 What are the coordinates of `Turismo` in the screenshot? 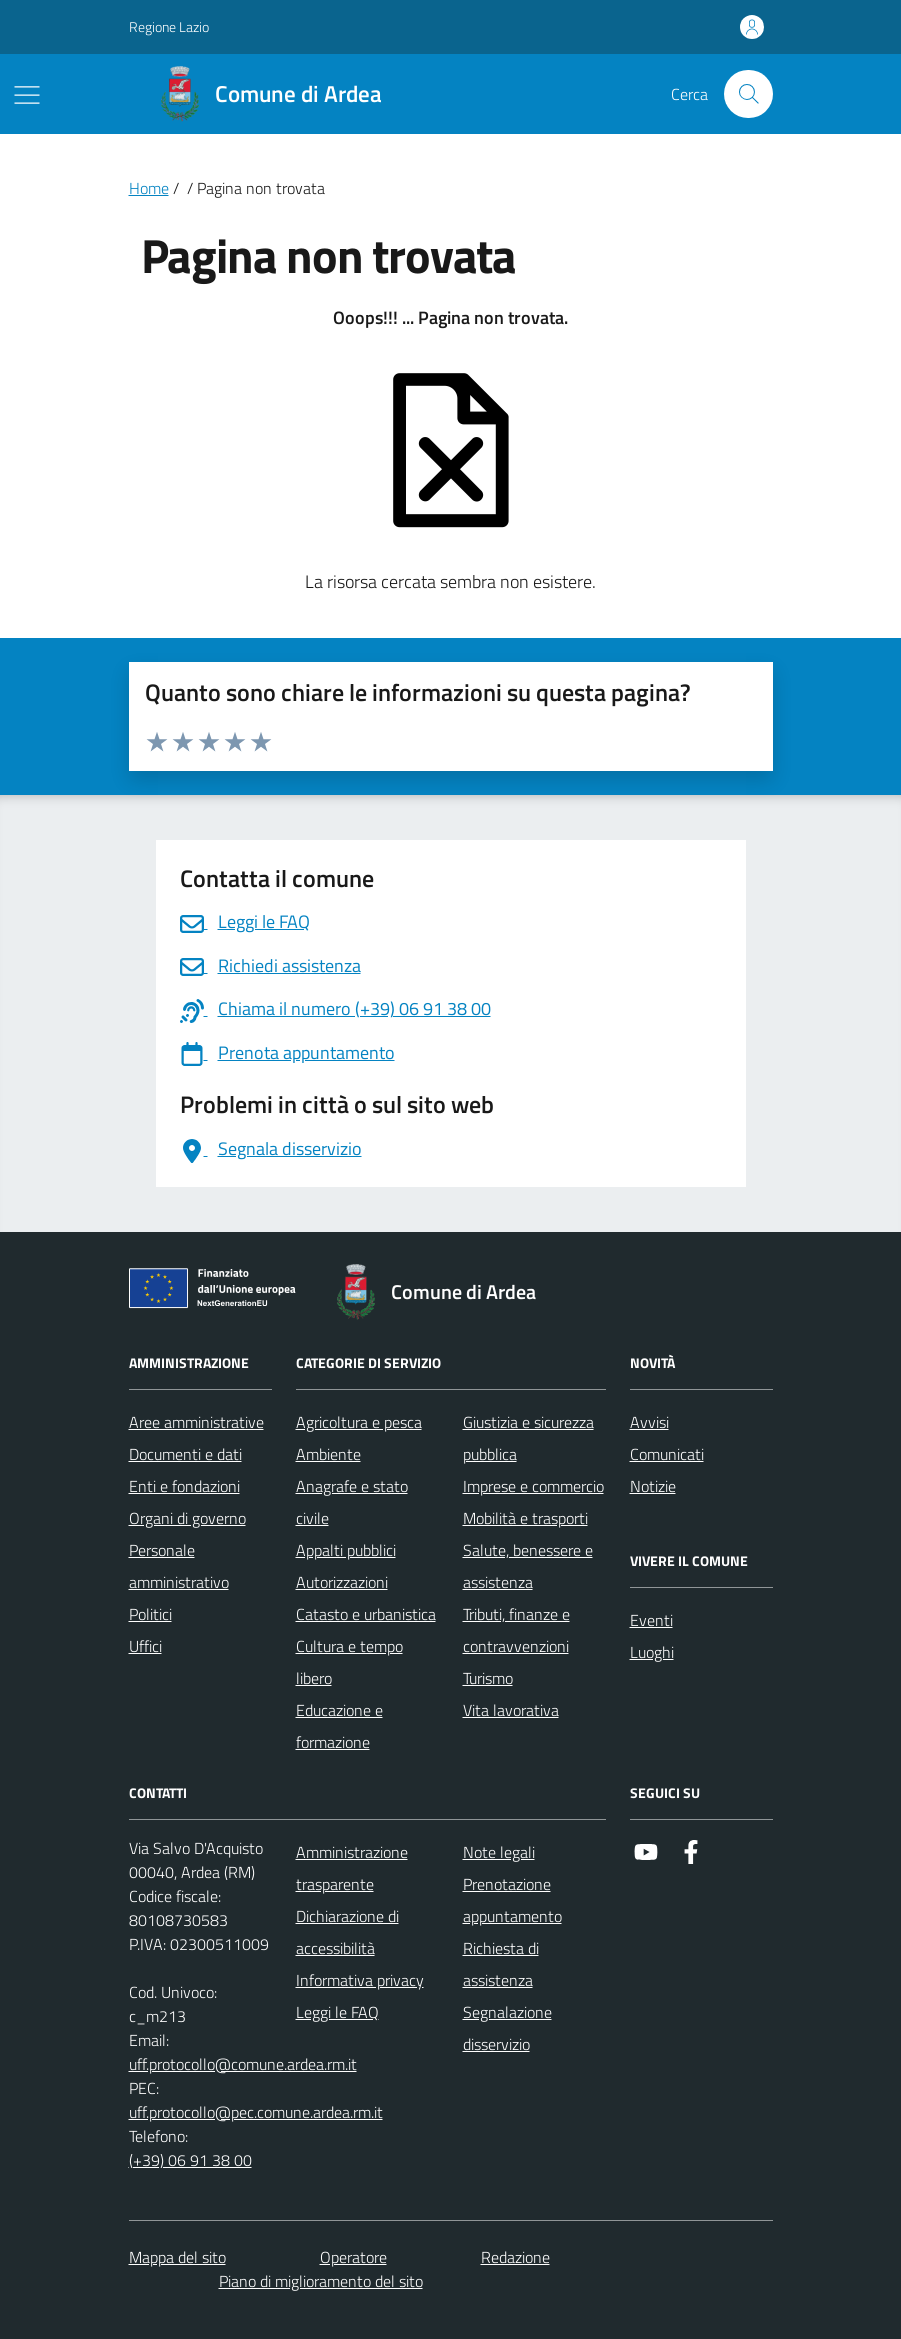 It's located at (488, 1678).